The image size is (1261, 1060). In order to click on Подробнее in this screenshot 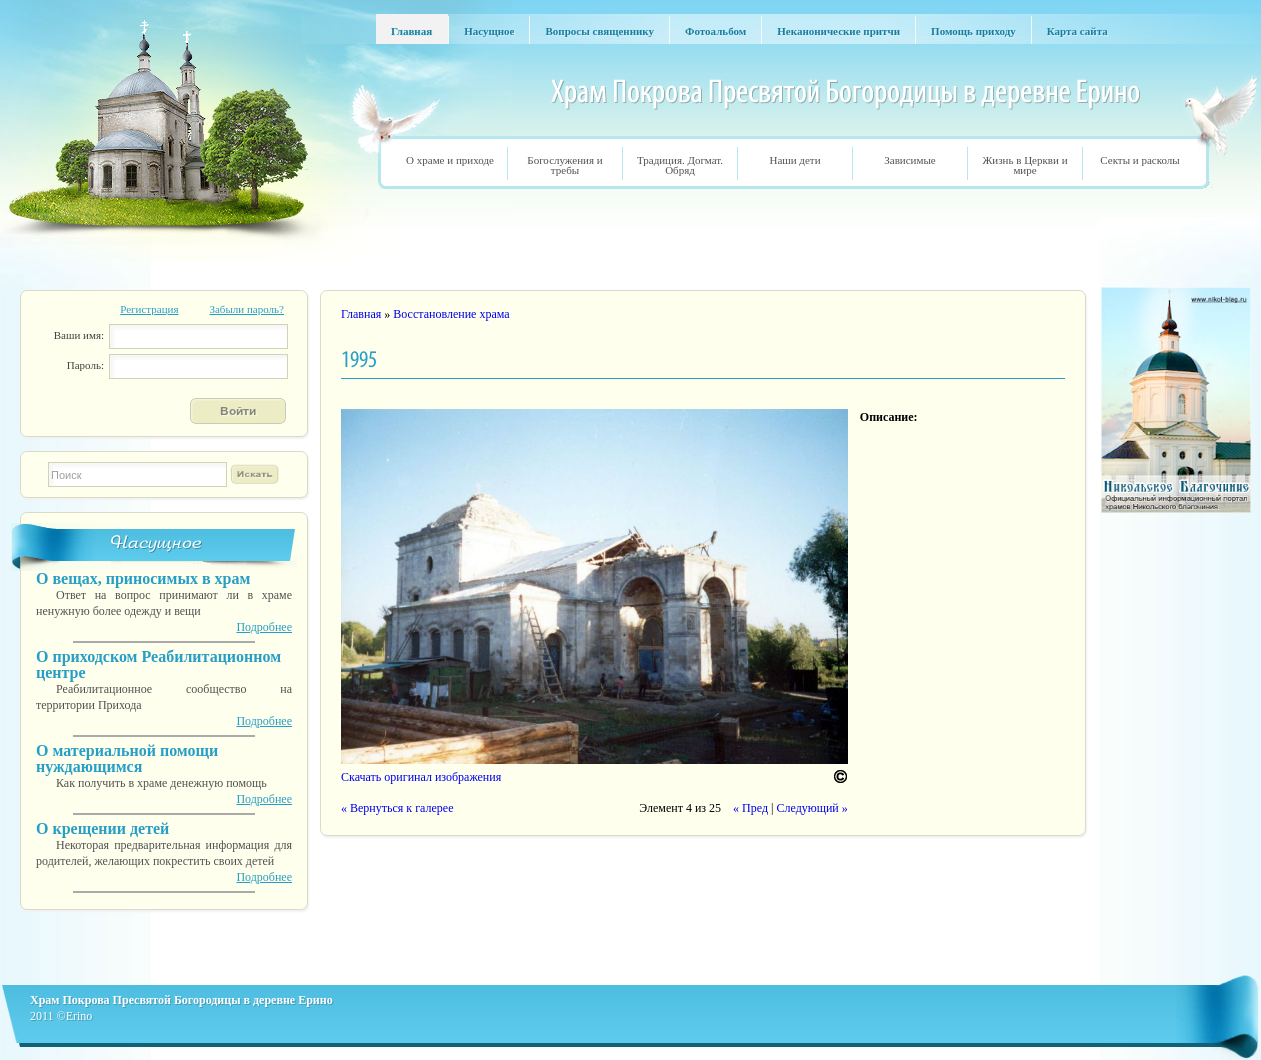, I will do `click(264, 627)`.